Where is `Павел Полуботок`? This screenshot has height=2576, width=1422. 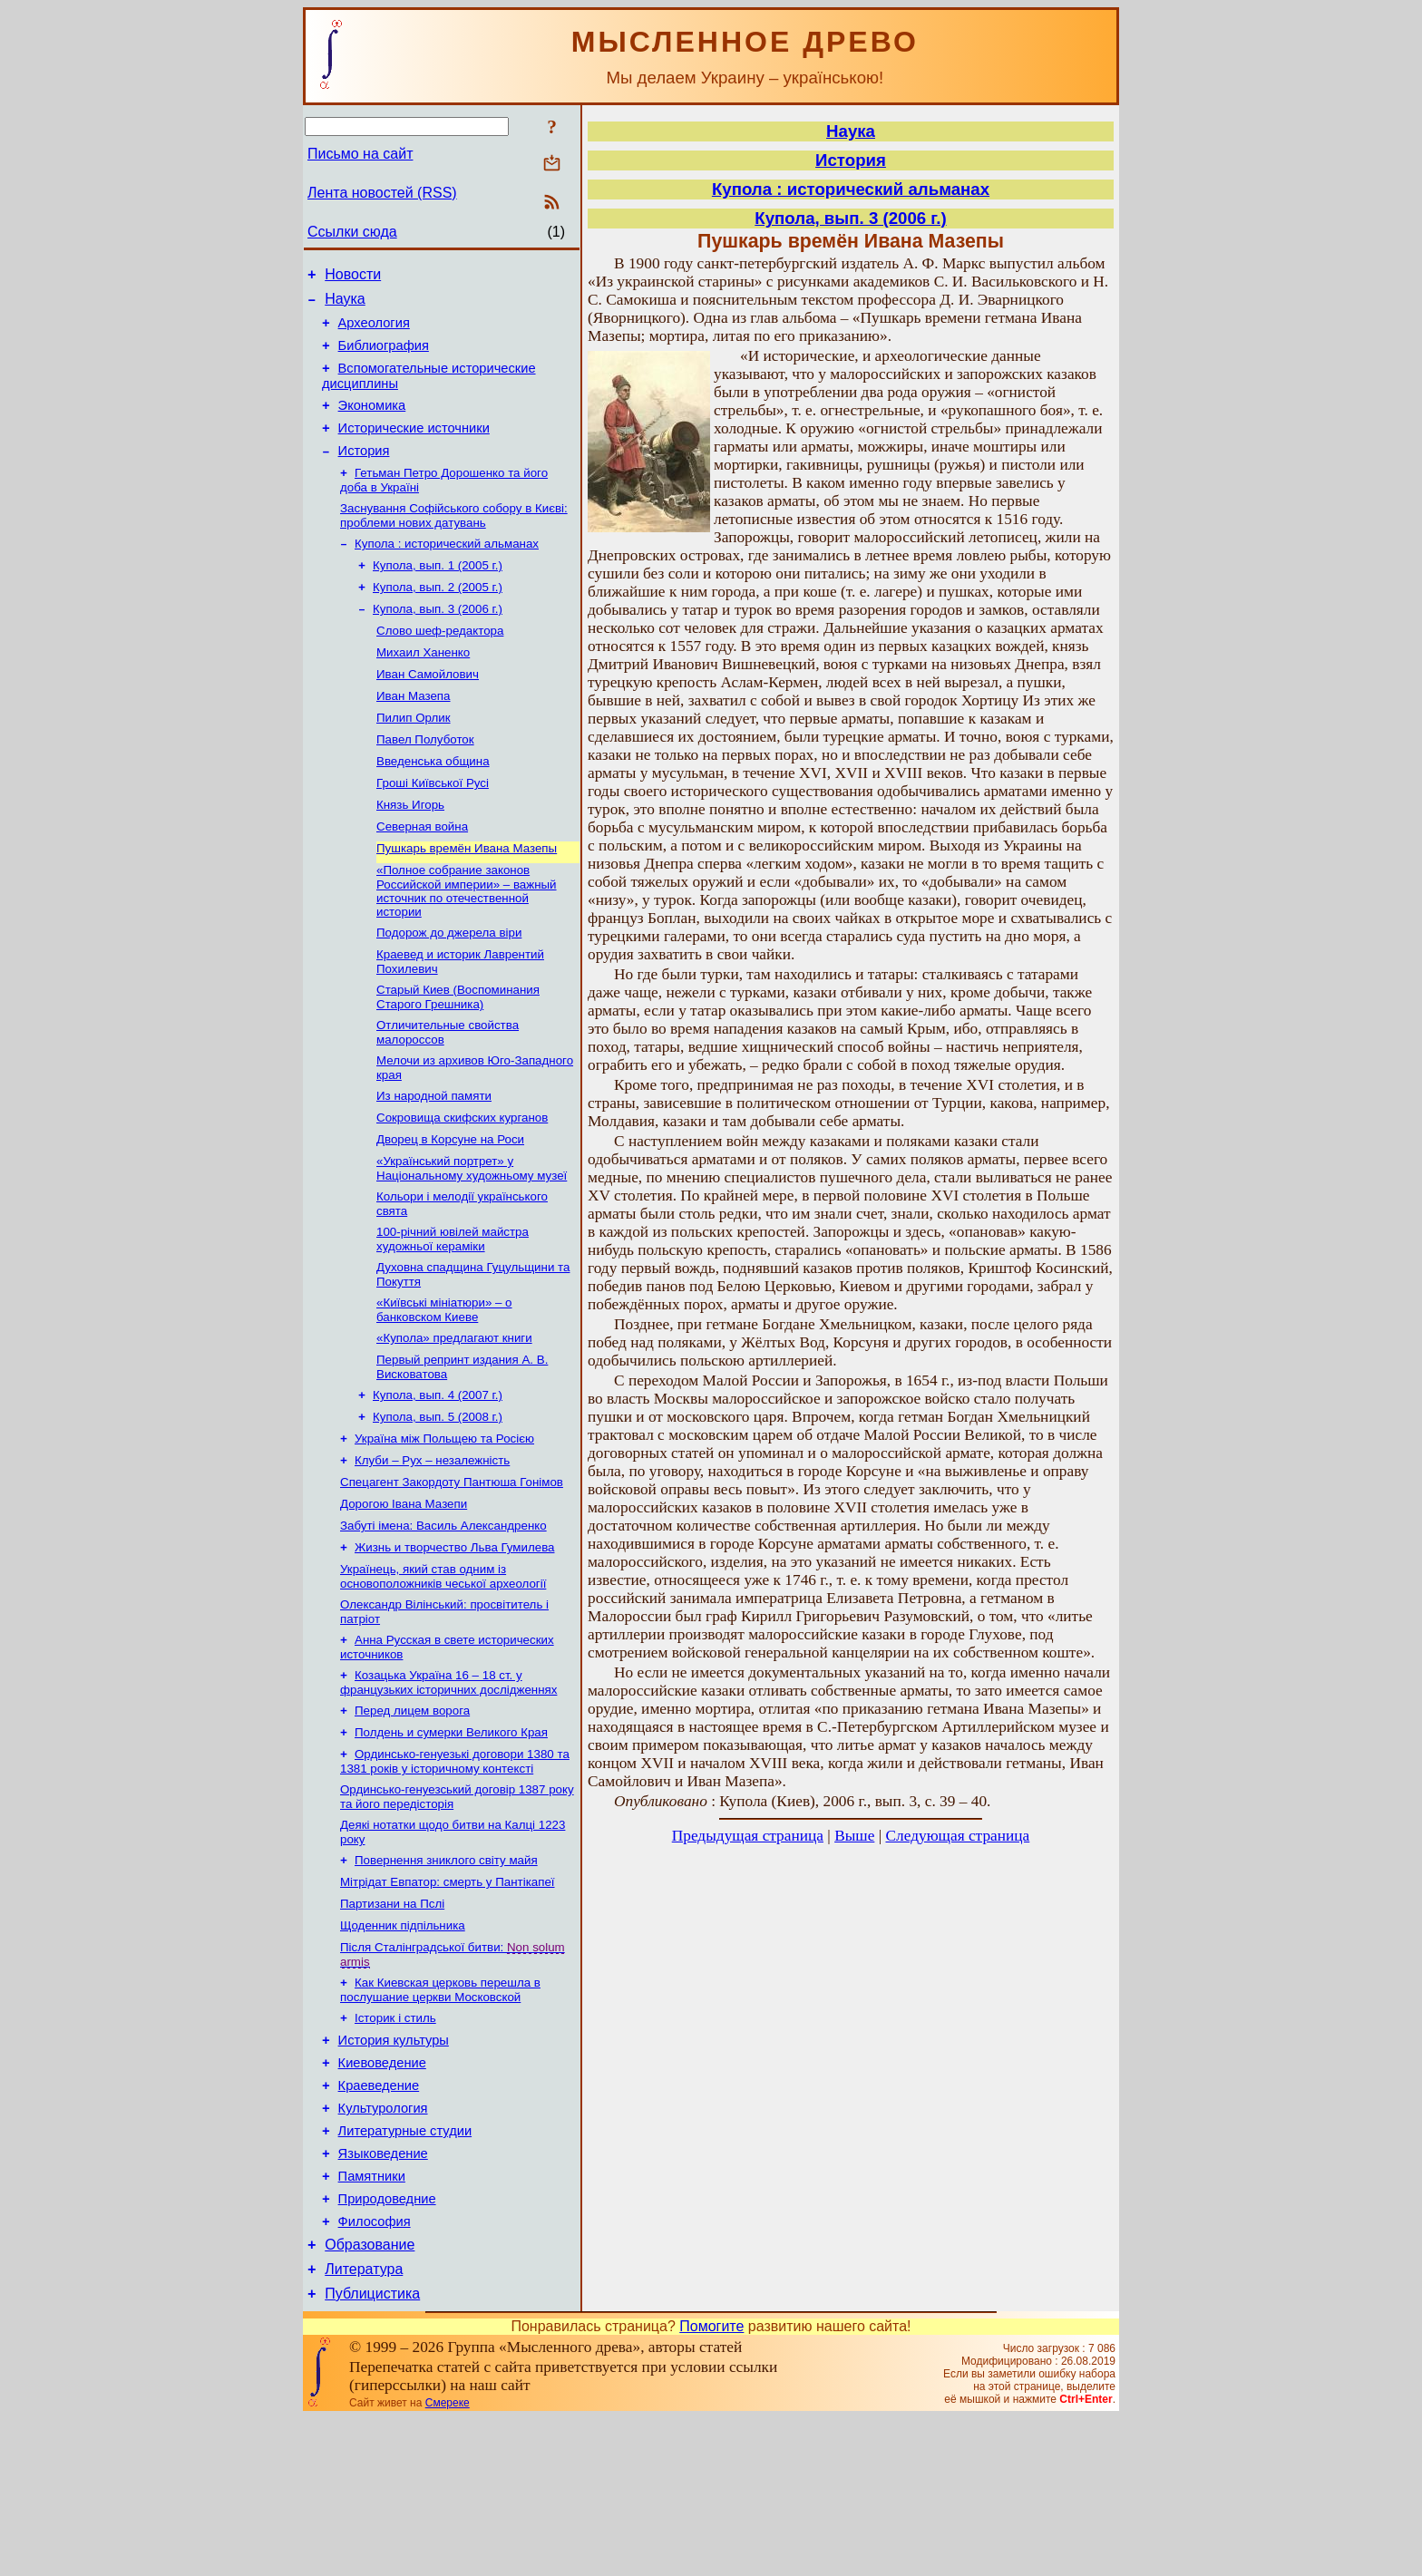
Павел Полуботок is located at coordinates (425, 783).